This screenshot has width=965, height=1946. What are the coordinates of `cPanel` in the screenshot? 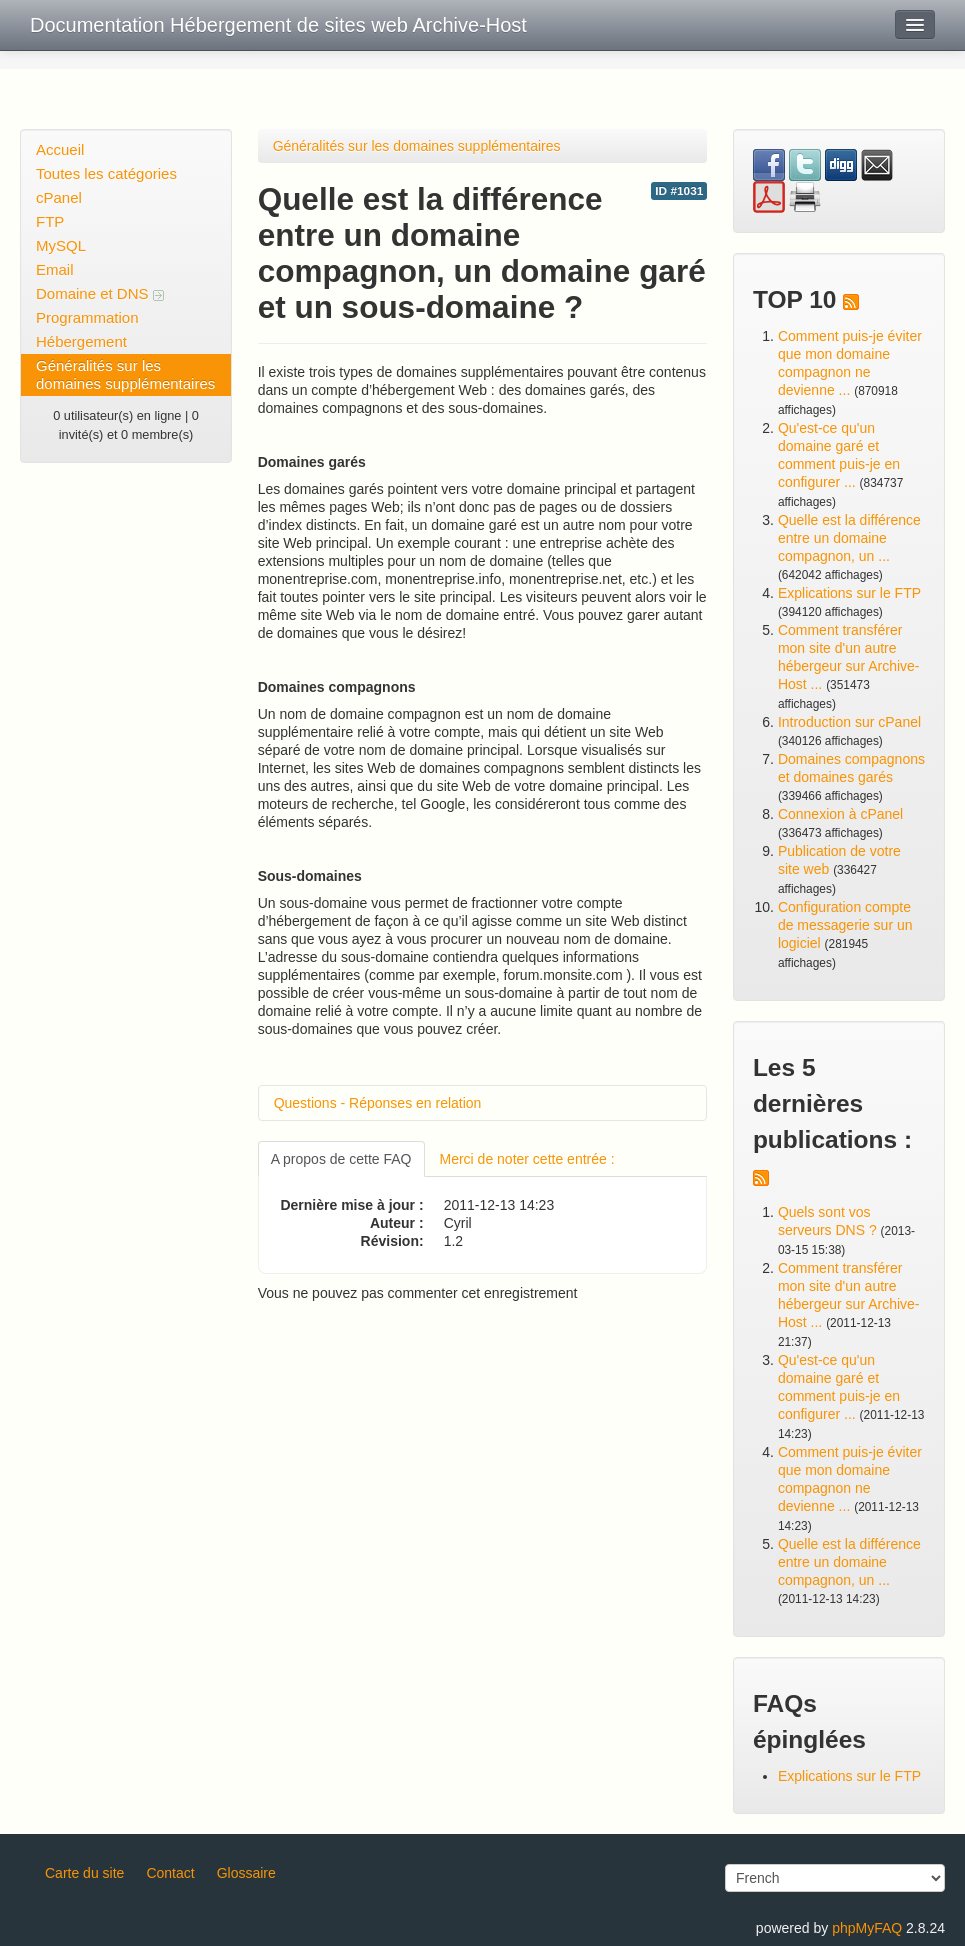 It's located at (59, 197).